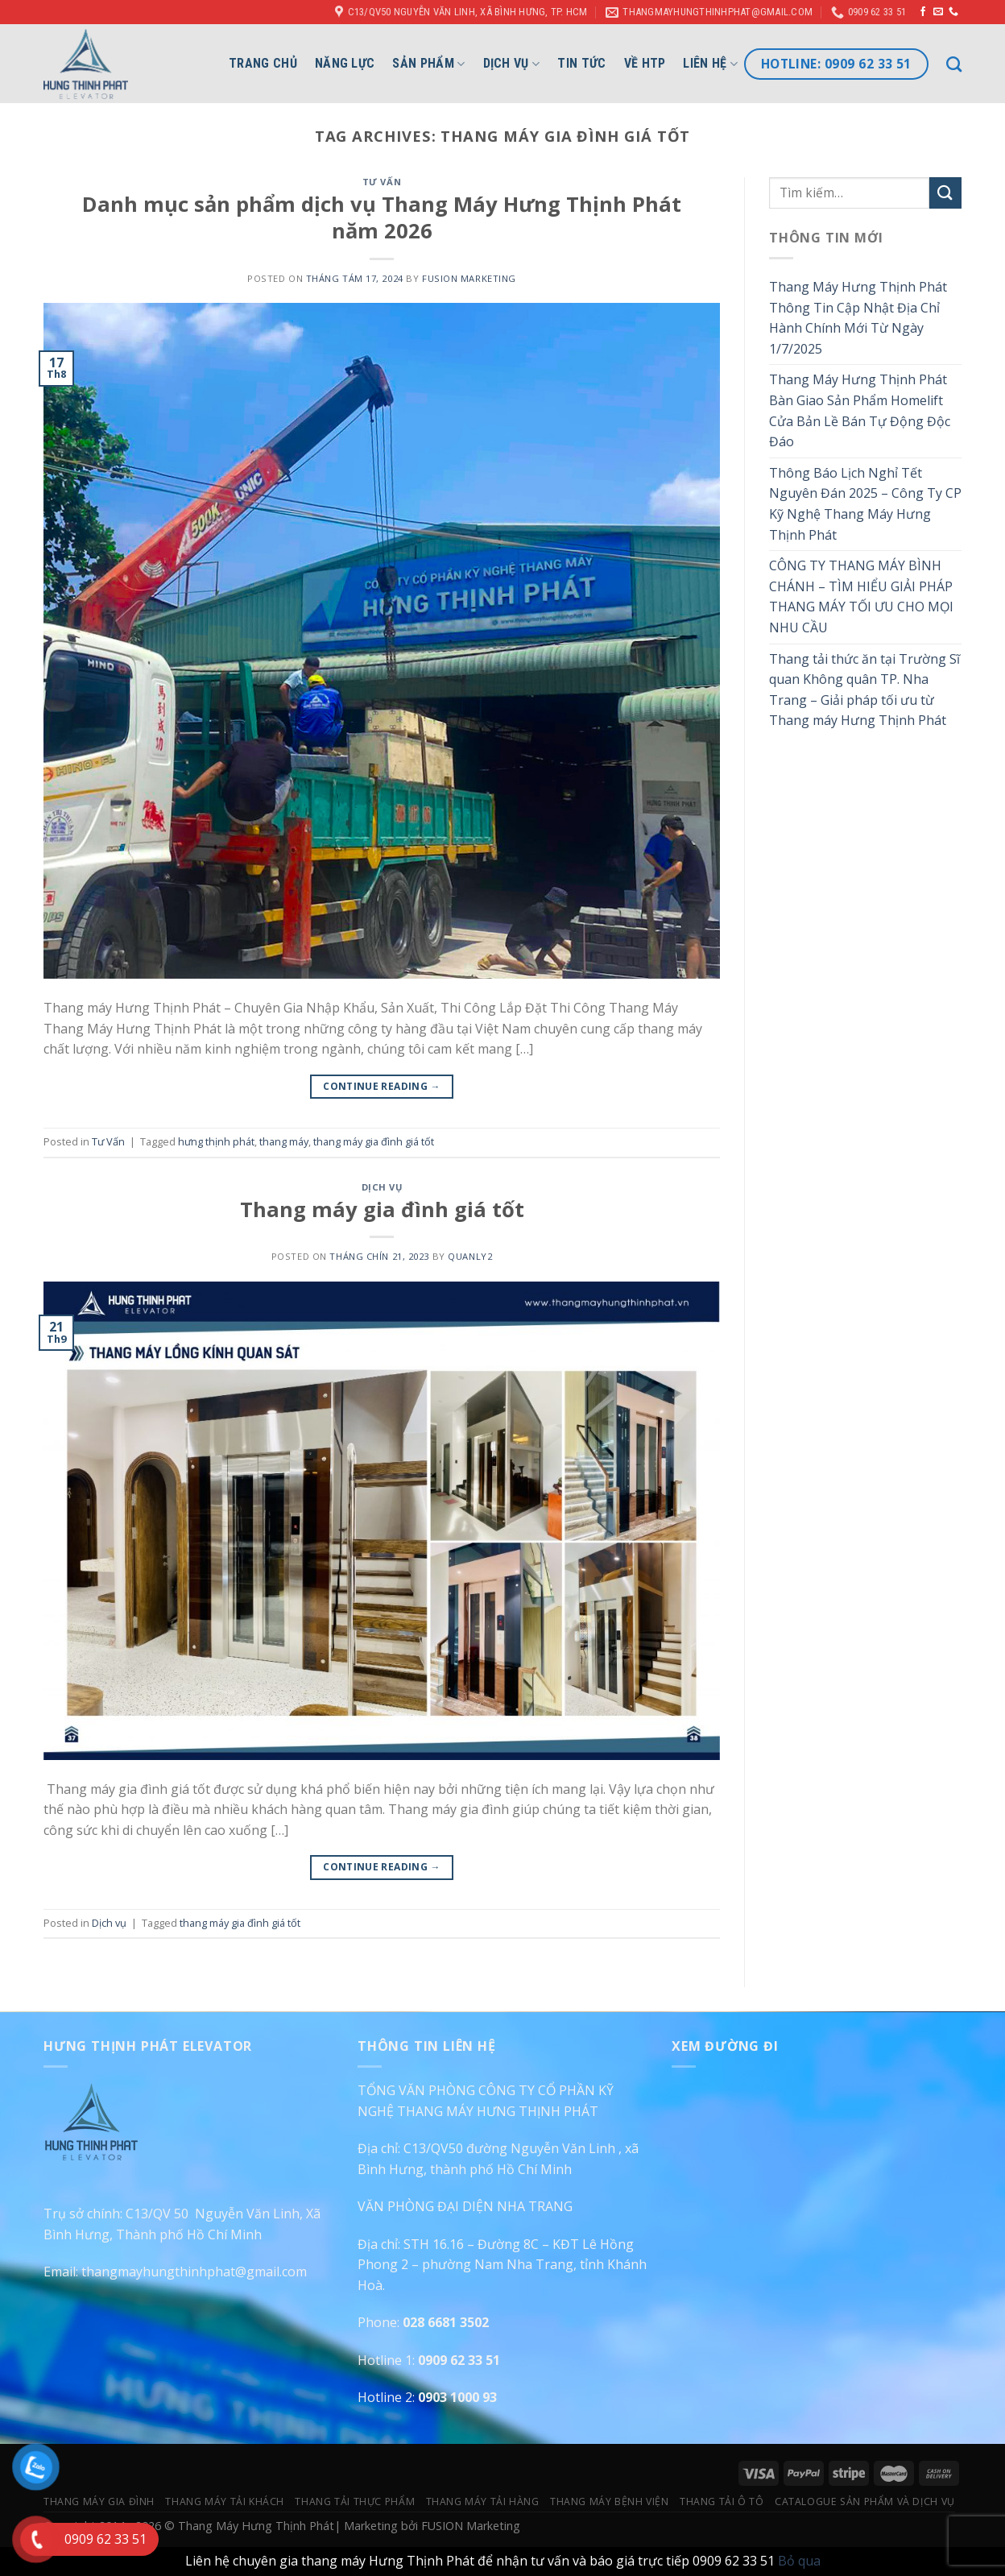 Image resolution: width=1005 pixels, height=2576 pixels. I want to click on CÔNG TY THANG MÁY BÌNH CHÁNH – TÌM HIỂU GIẢI PHÁP THANG MÁY TỐI ƯU CHO MỌI NHU CẦU, so click(861, 596).